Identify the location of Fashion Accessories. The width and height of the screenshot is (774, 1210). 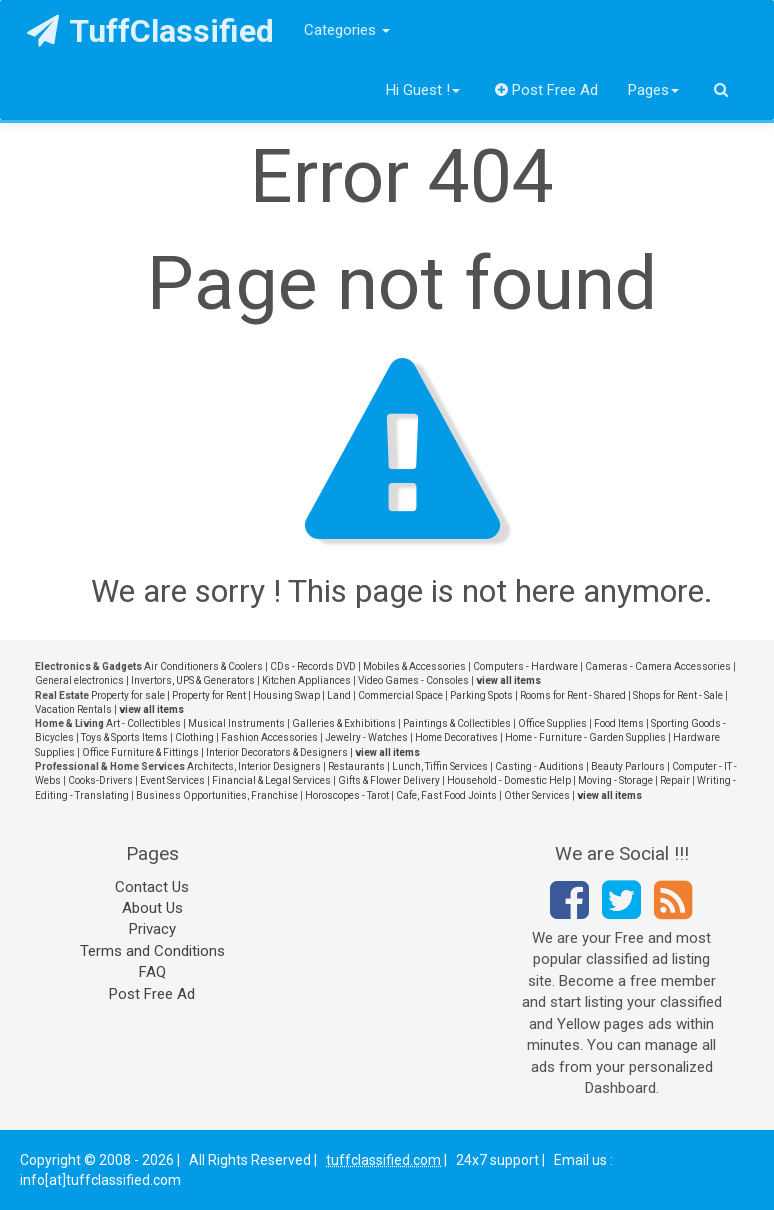
(269, 737).